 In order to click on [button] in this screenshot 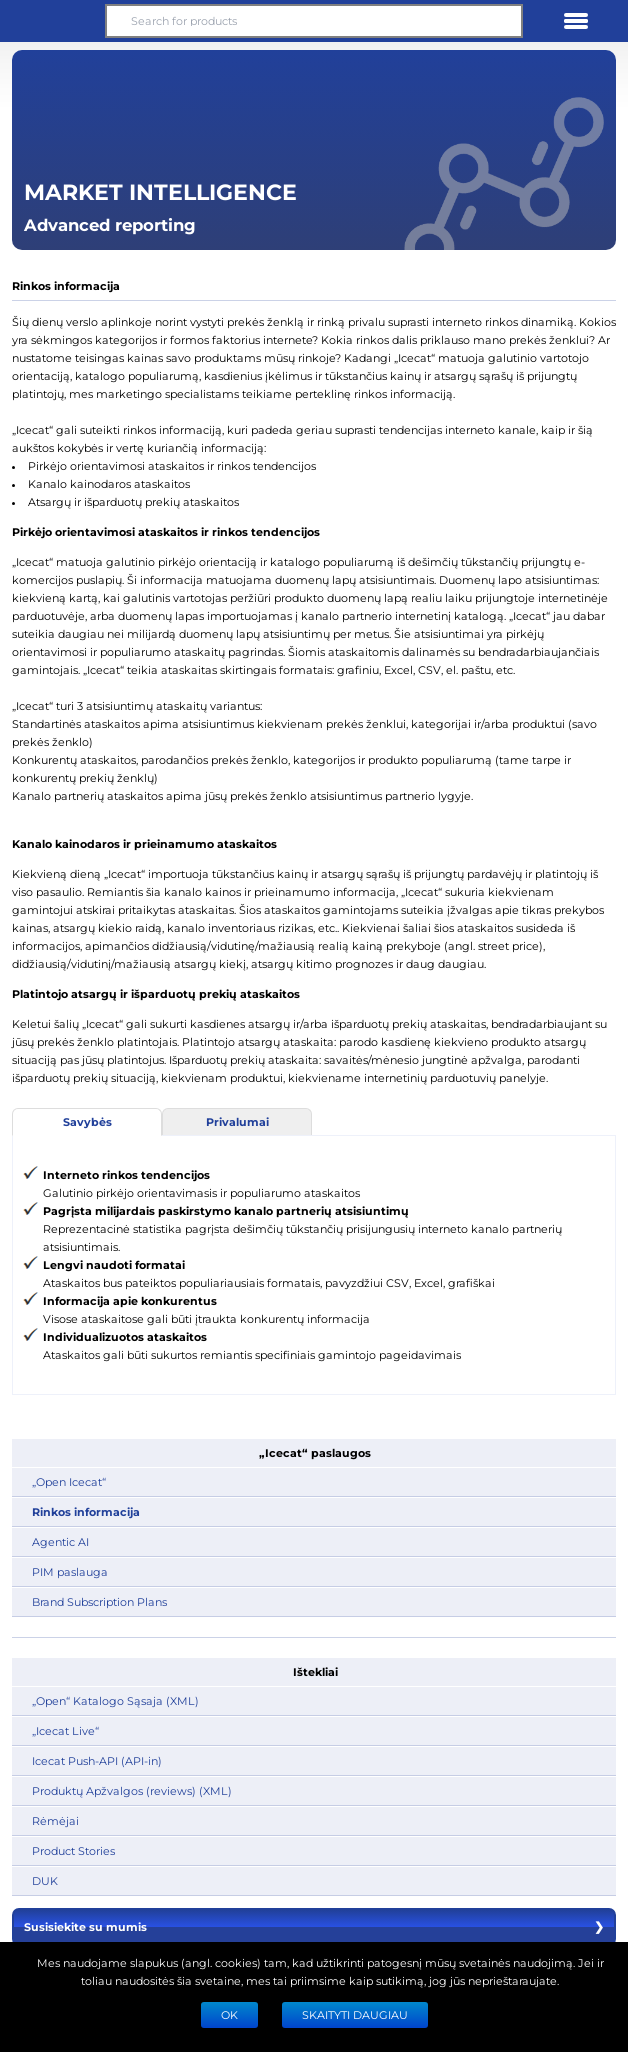, I will do `click(52, 21)`.